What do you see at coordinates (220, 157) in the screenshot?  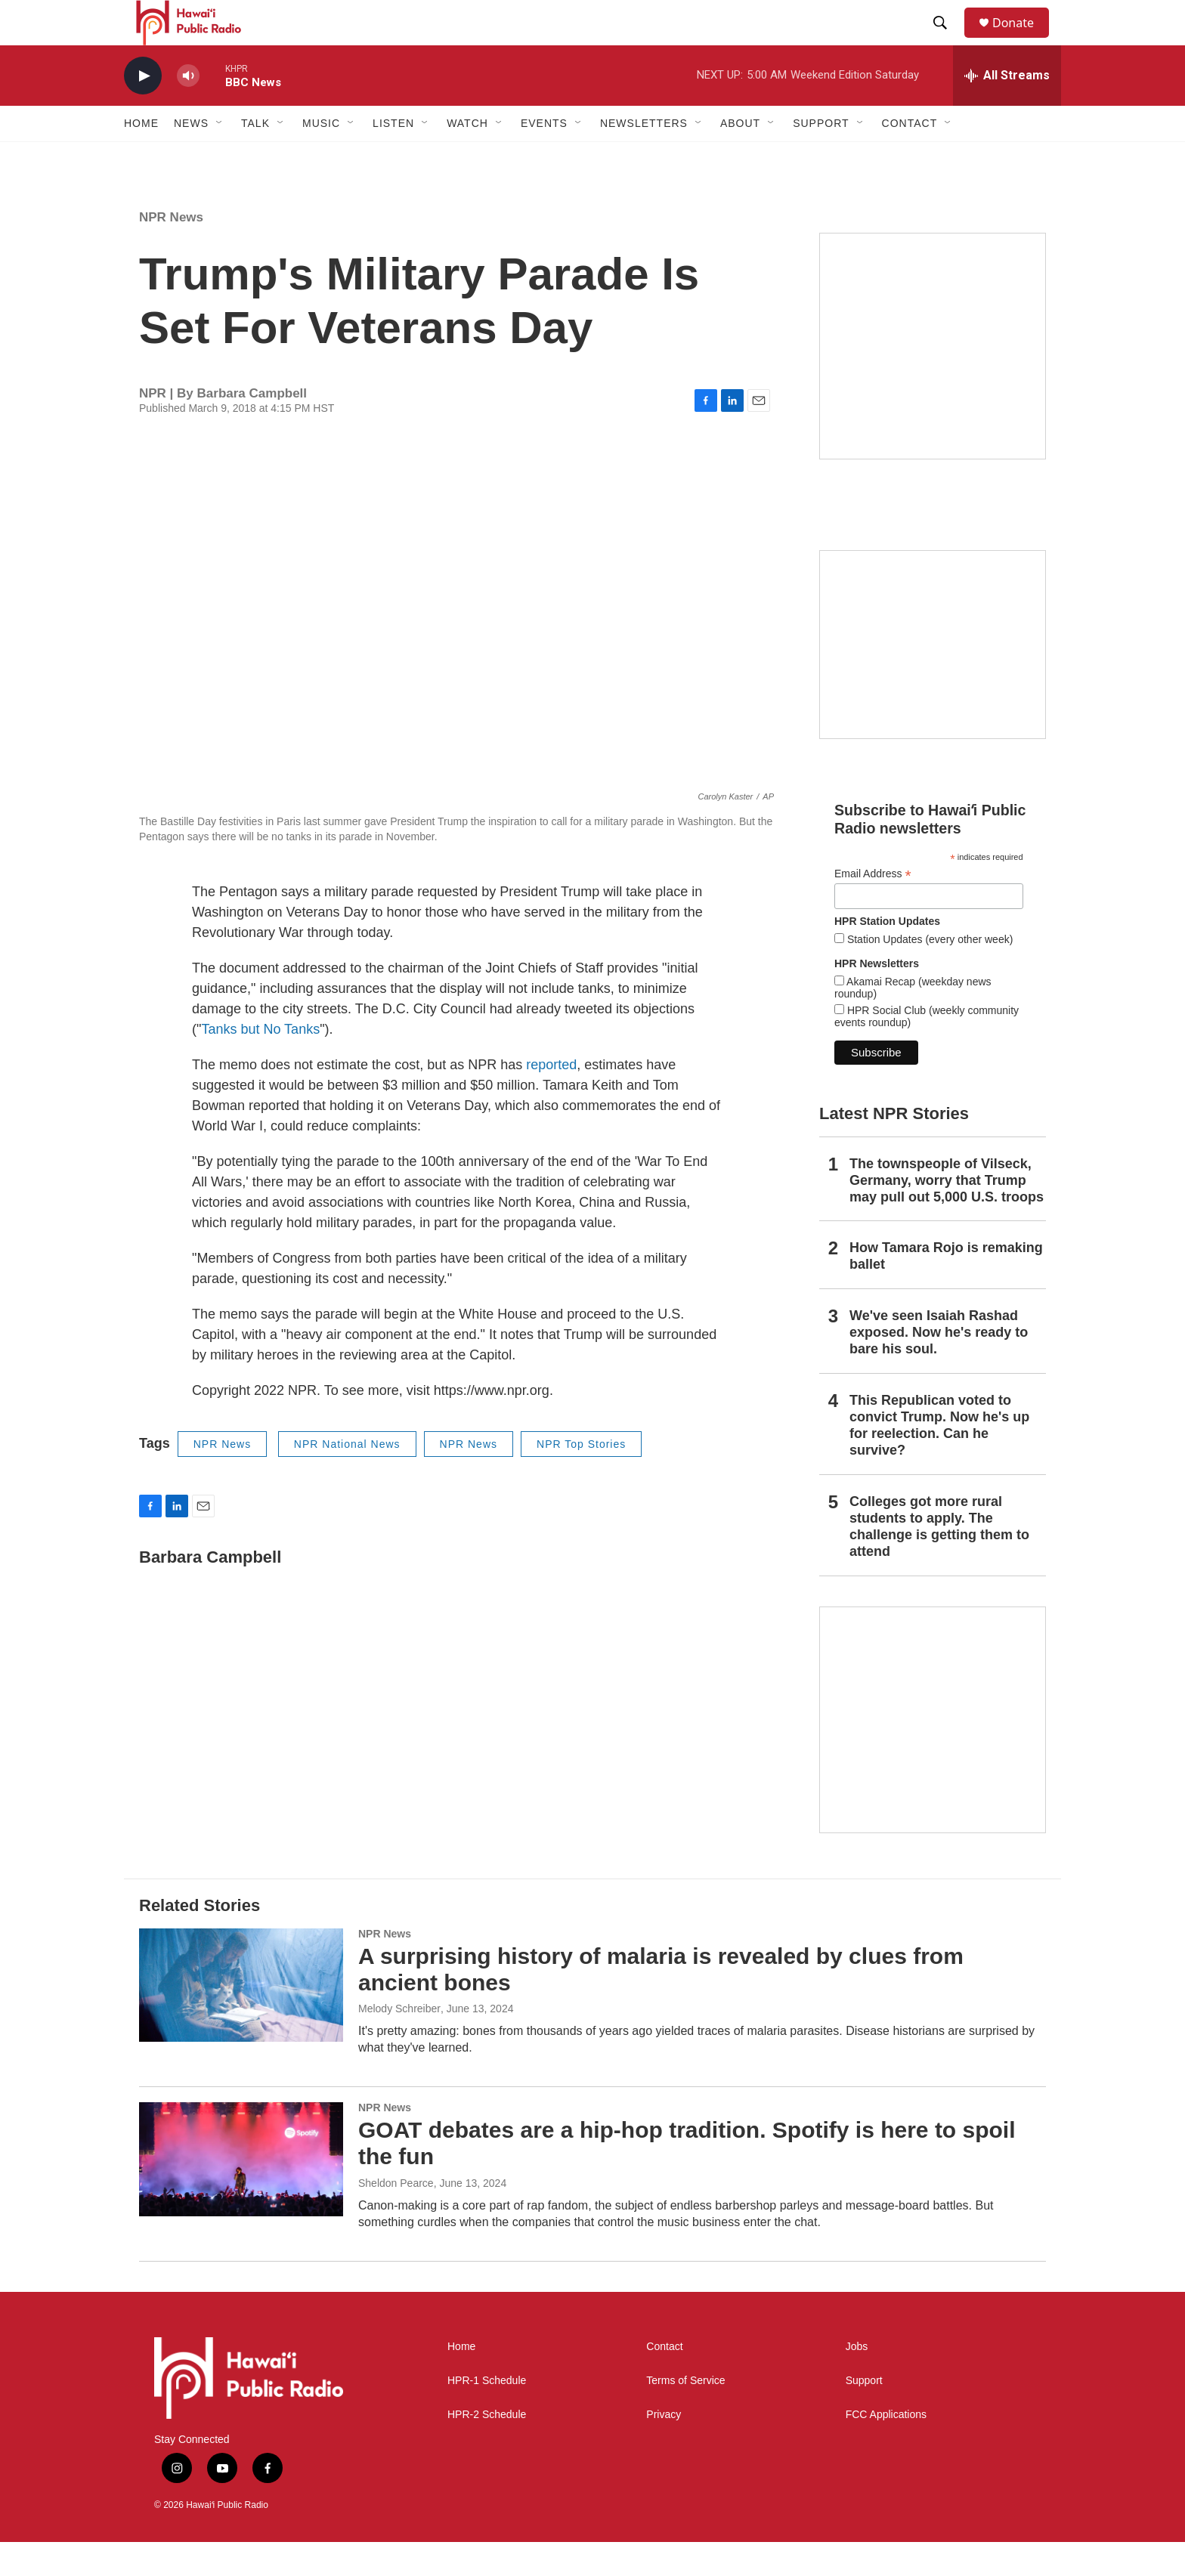 I see `[Open Sub Navigation]` at bounding box center [220, 157].